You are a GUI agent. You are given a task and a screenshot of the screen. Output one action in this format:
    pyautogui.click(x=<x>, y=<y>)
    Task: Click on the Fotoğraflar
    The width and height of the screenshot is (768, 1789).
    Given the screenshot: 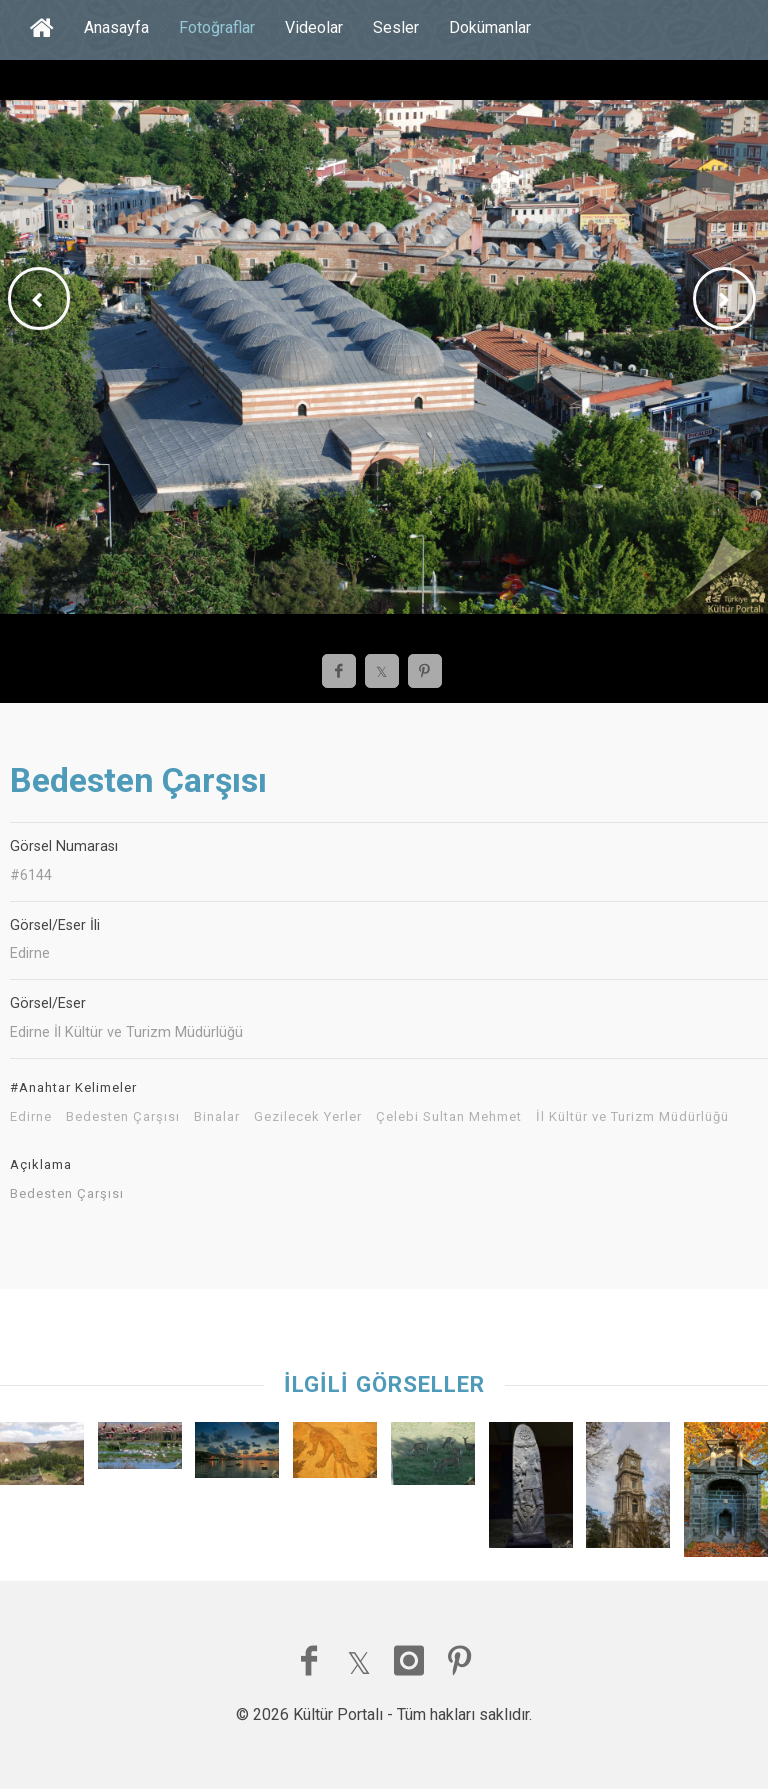 What is the action you would take?
    pyautogui.click(x=217, y=27)
    